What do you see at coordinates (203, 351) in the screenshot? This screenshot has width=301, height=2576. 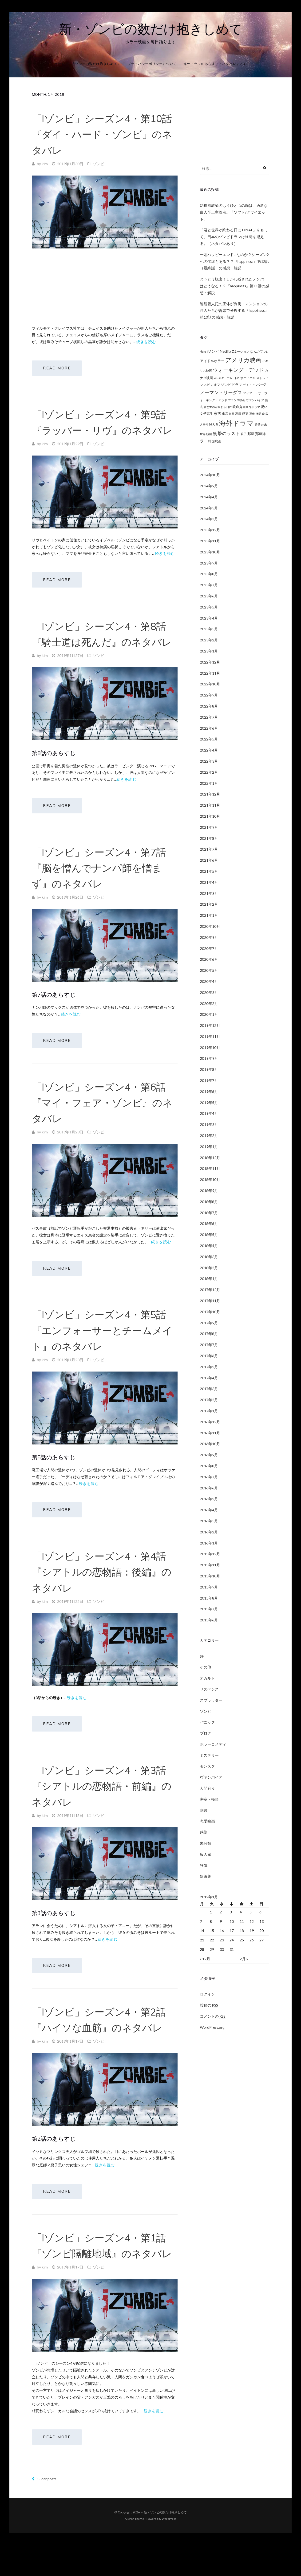 I see `Hulu` at bounding box center [203, 351].